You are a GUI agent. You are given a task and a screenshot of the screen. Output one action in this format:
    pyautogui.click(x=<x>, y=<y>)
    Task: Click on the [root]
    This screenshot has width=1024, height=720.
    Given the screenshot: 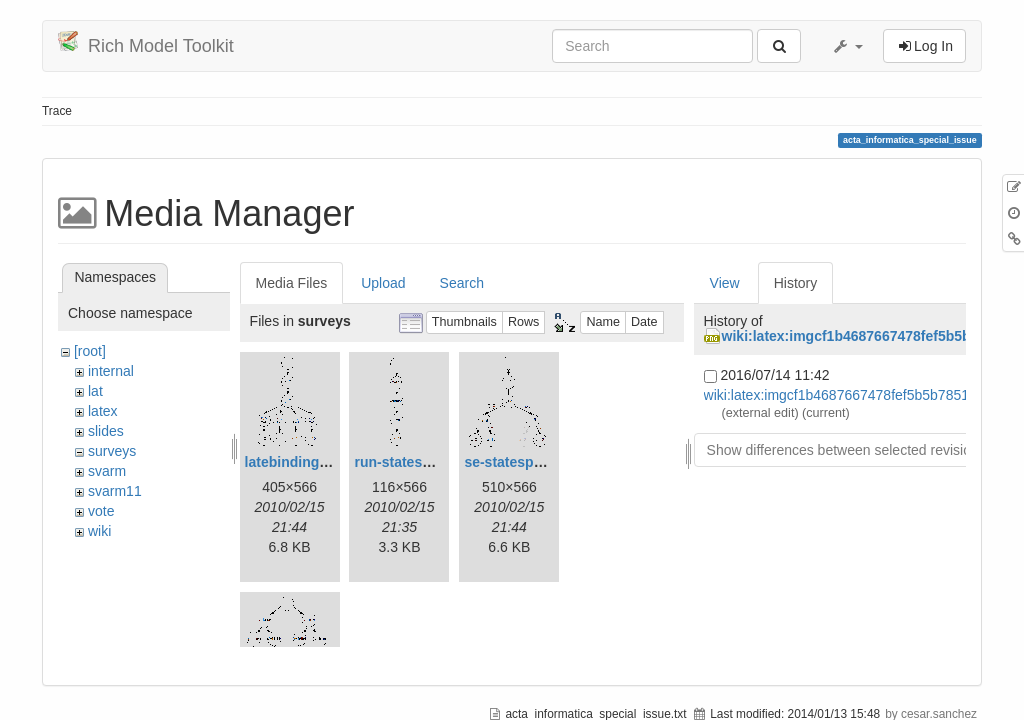 What is the action you would take?
    pyautogui.click(x=90, y=351)
    